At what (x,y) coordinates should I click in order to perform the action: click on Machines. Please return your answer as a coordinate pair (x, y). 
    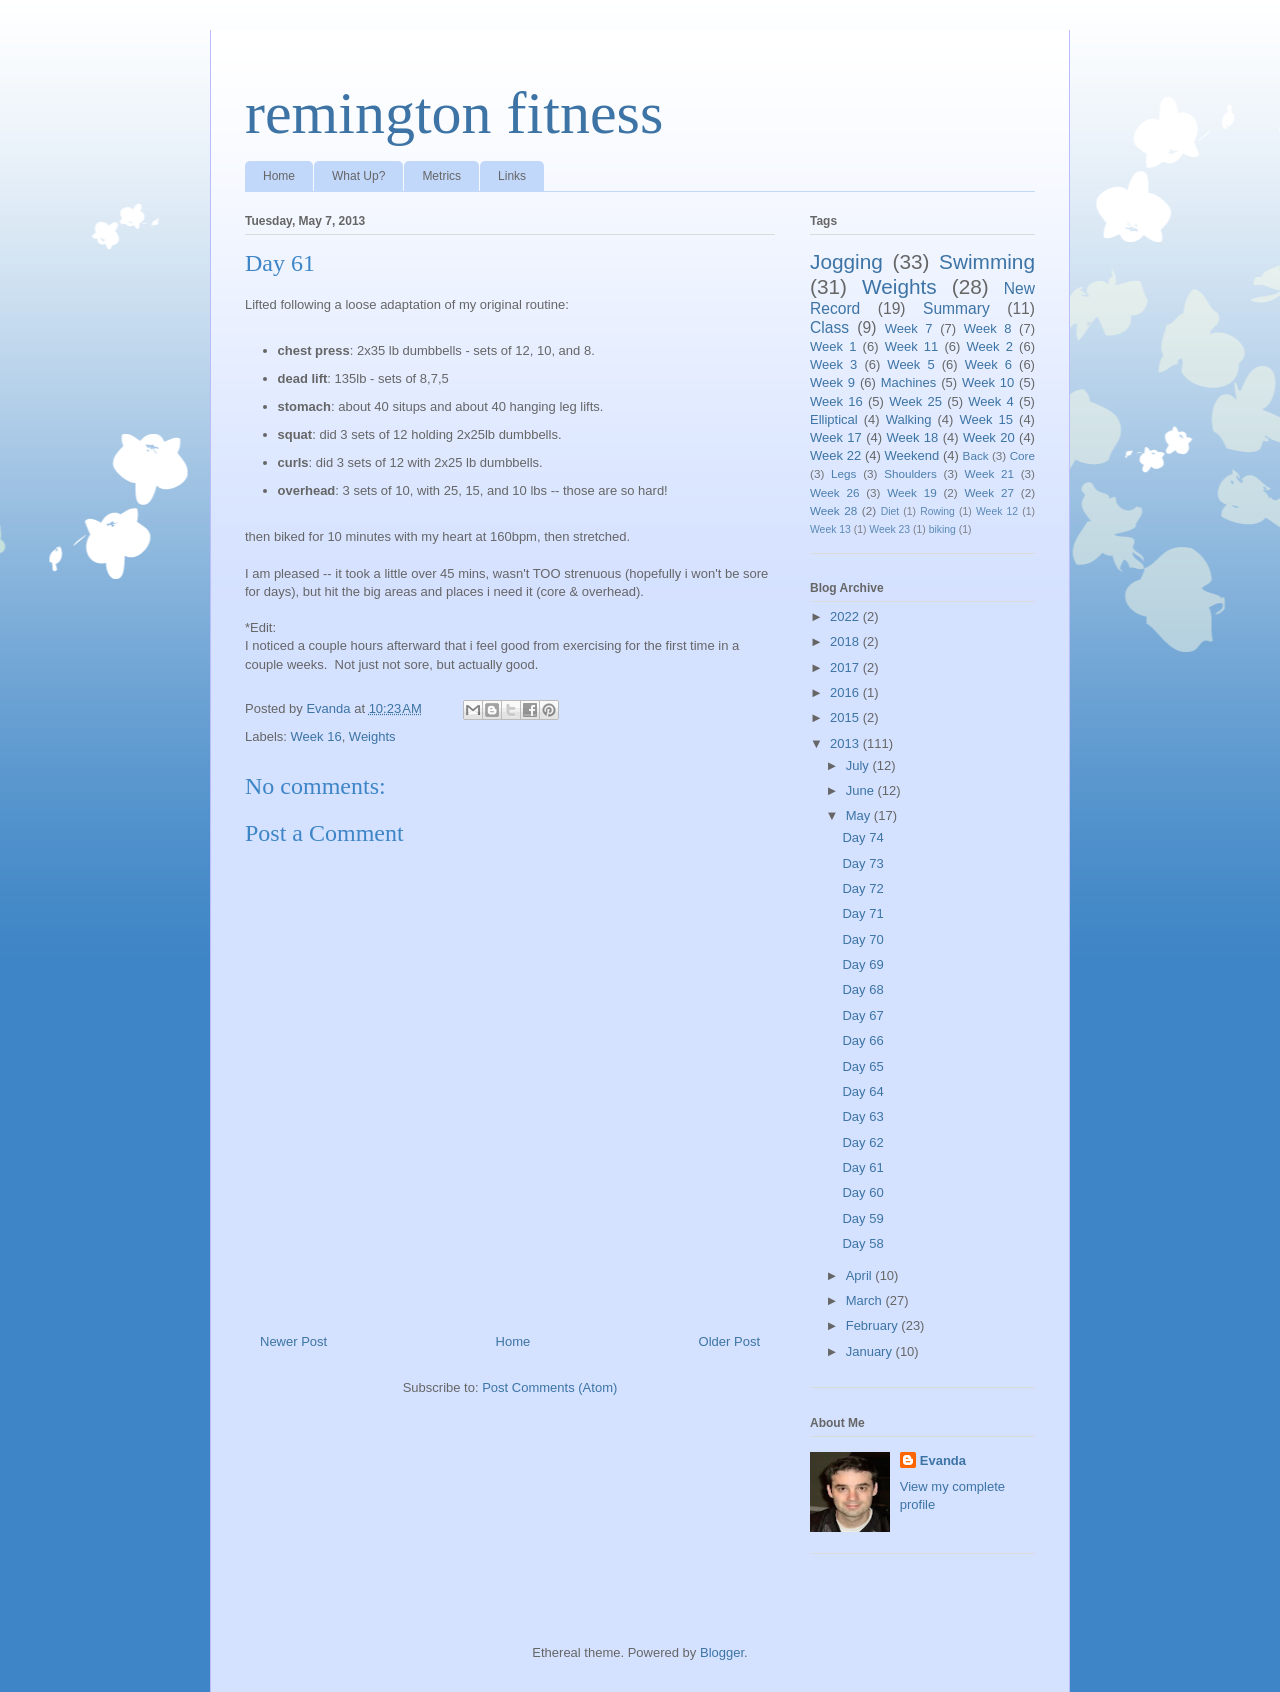
    Looking at the image, I should click on (909, 382).